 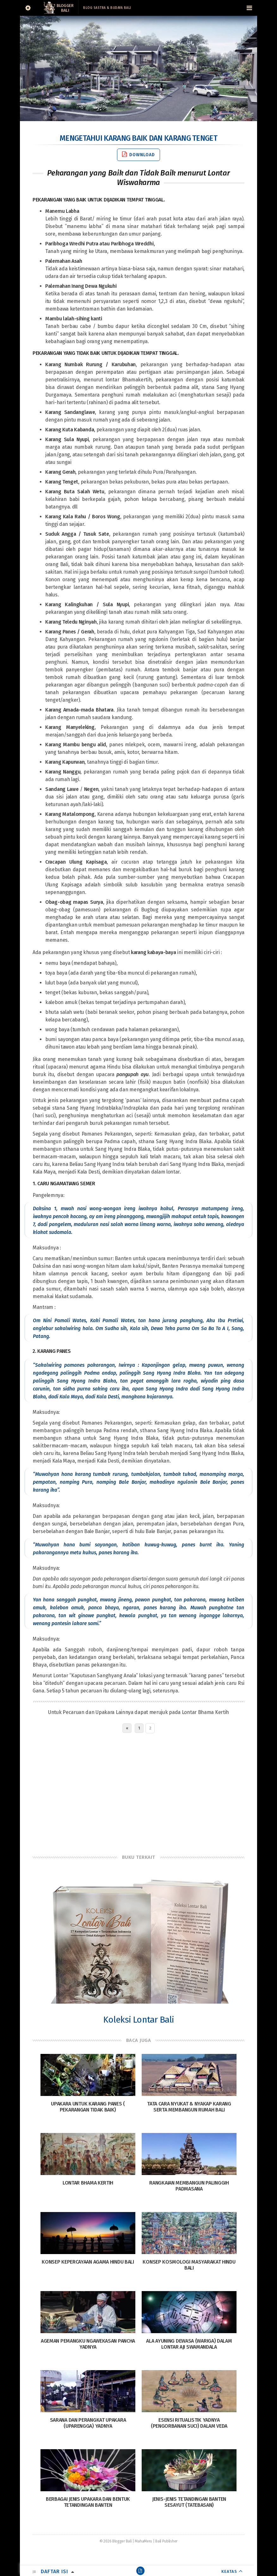 What do you see at coordinates (249, 8) in the screenshot?
I see `[Navigation Menu]` at bounding box center [249, 8].